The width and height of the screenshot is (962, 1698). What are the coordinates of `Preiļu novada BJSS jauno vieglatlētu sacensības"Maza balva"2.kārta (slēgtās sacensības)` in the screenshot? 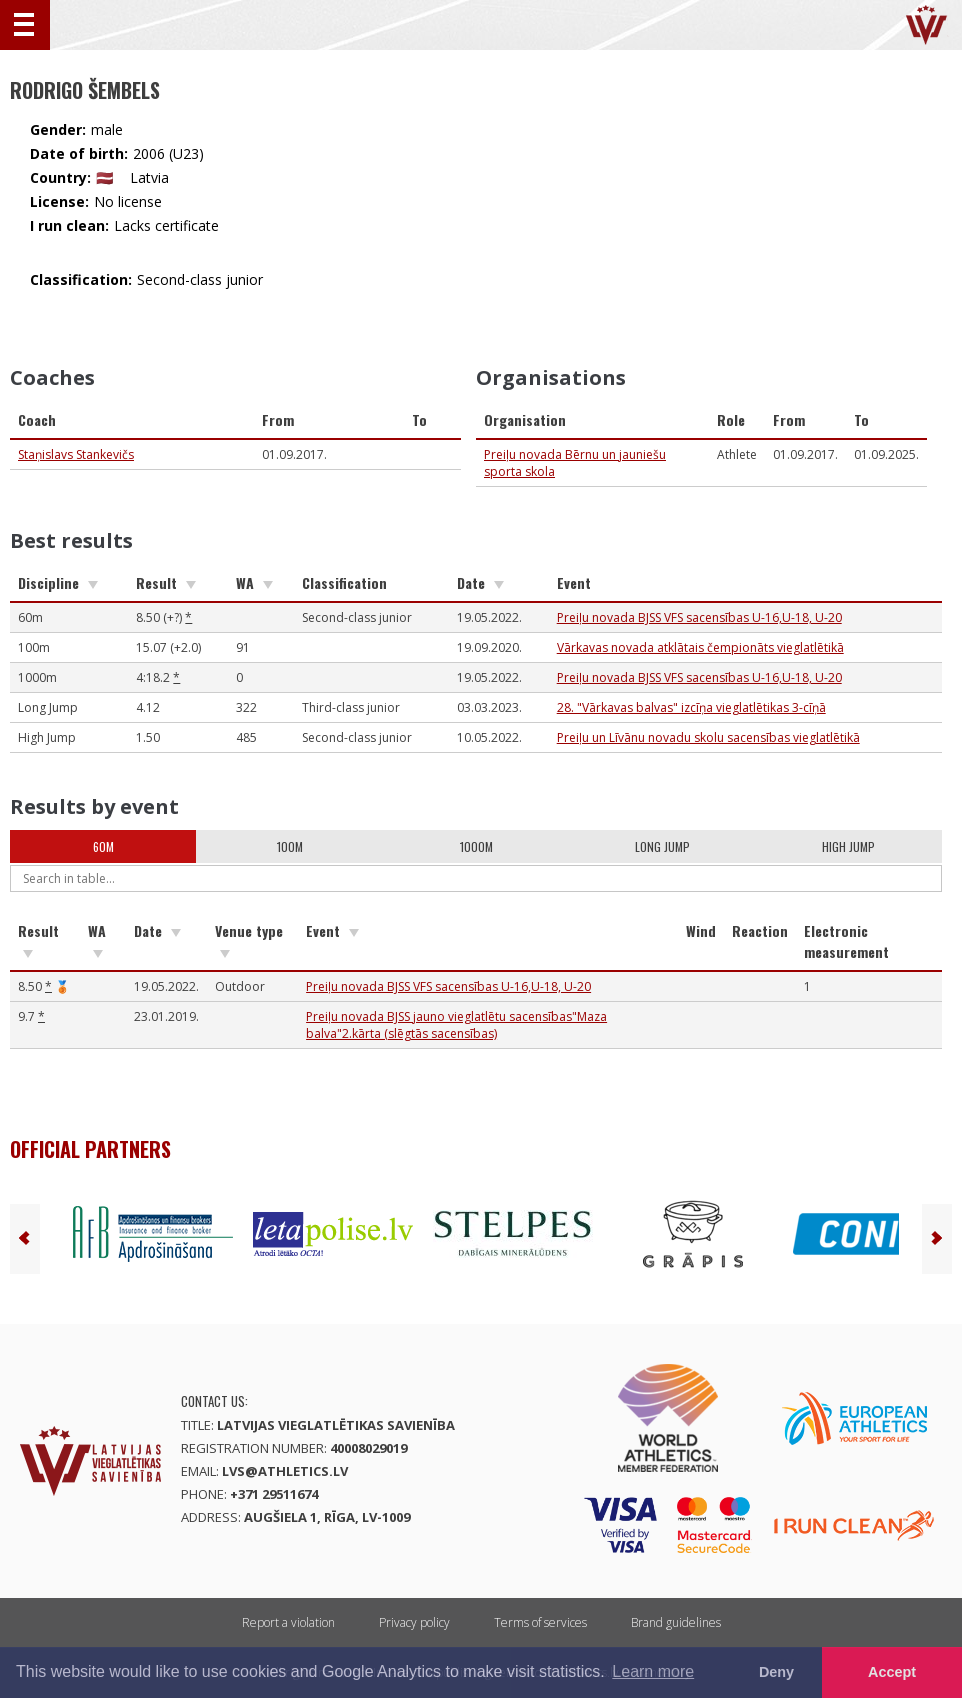 It's located at (456, 1025).